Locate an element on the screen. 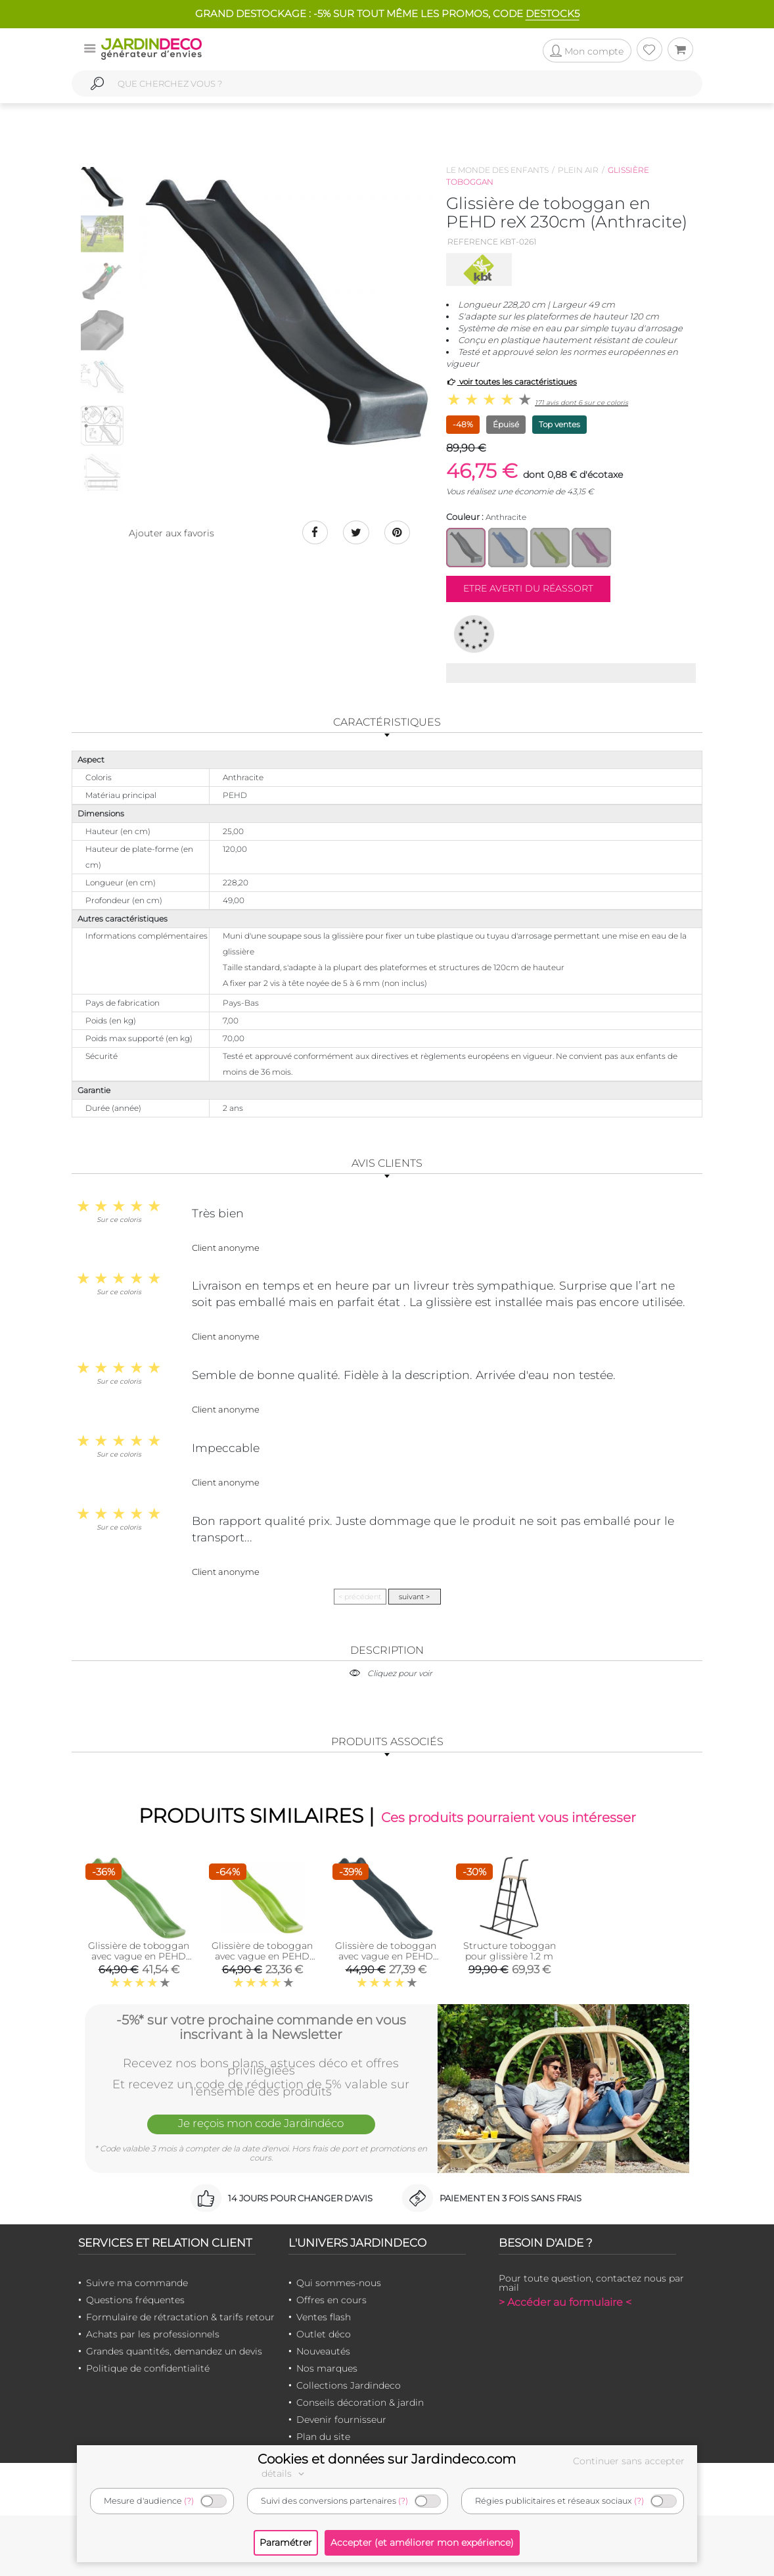 This screenshot has width=774, height=2576. Qui sommes-nous is located at coordinates (338, 2283).